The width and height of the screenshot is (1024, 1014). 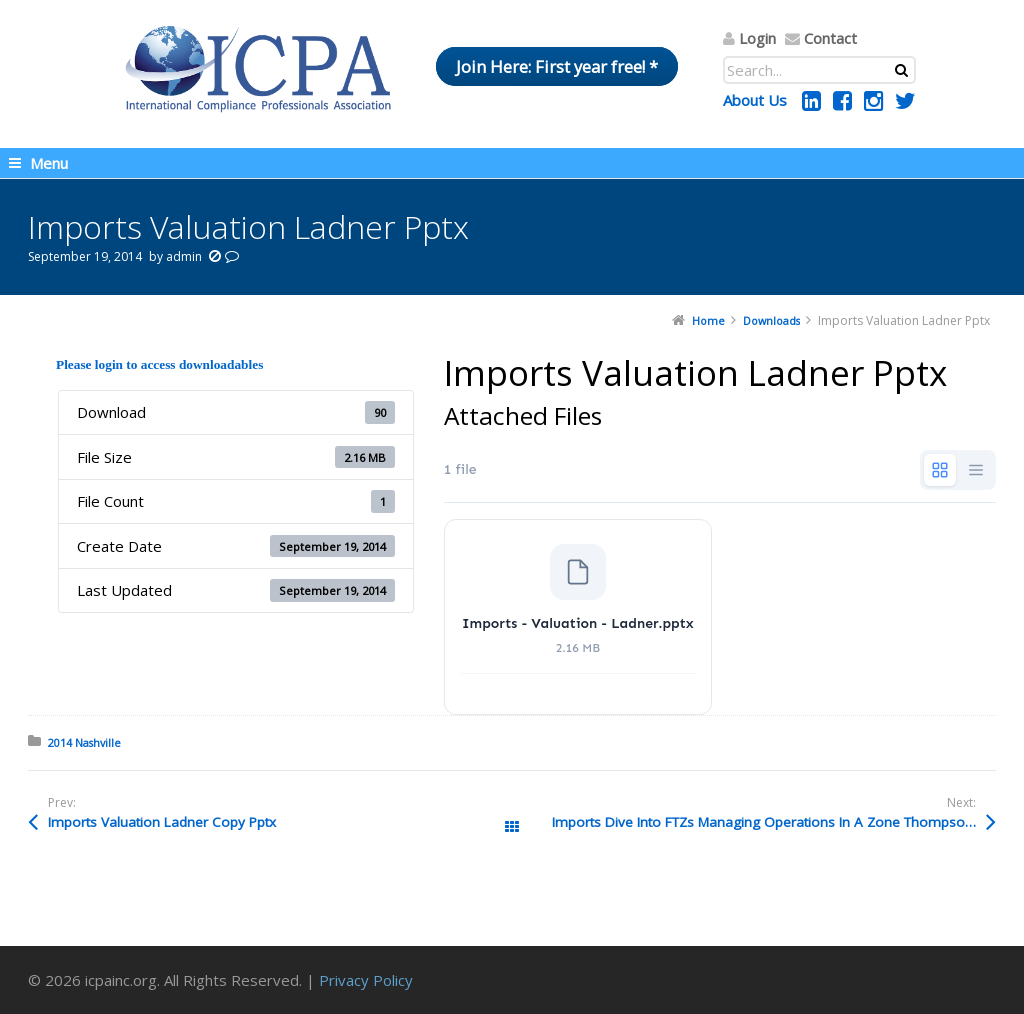 What do you see at coordinates (366, 980) in the screenshot?
I see `Privacy Policy` at bounding box center [366, 980].